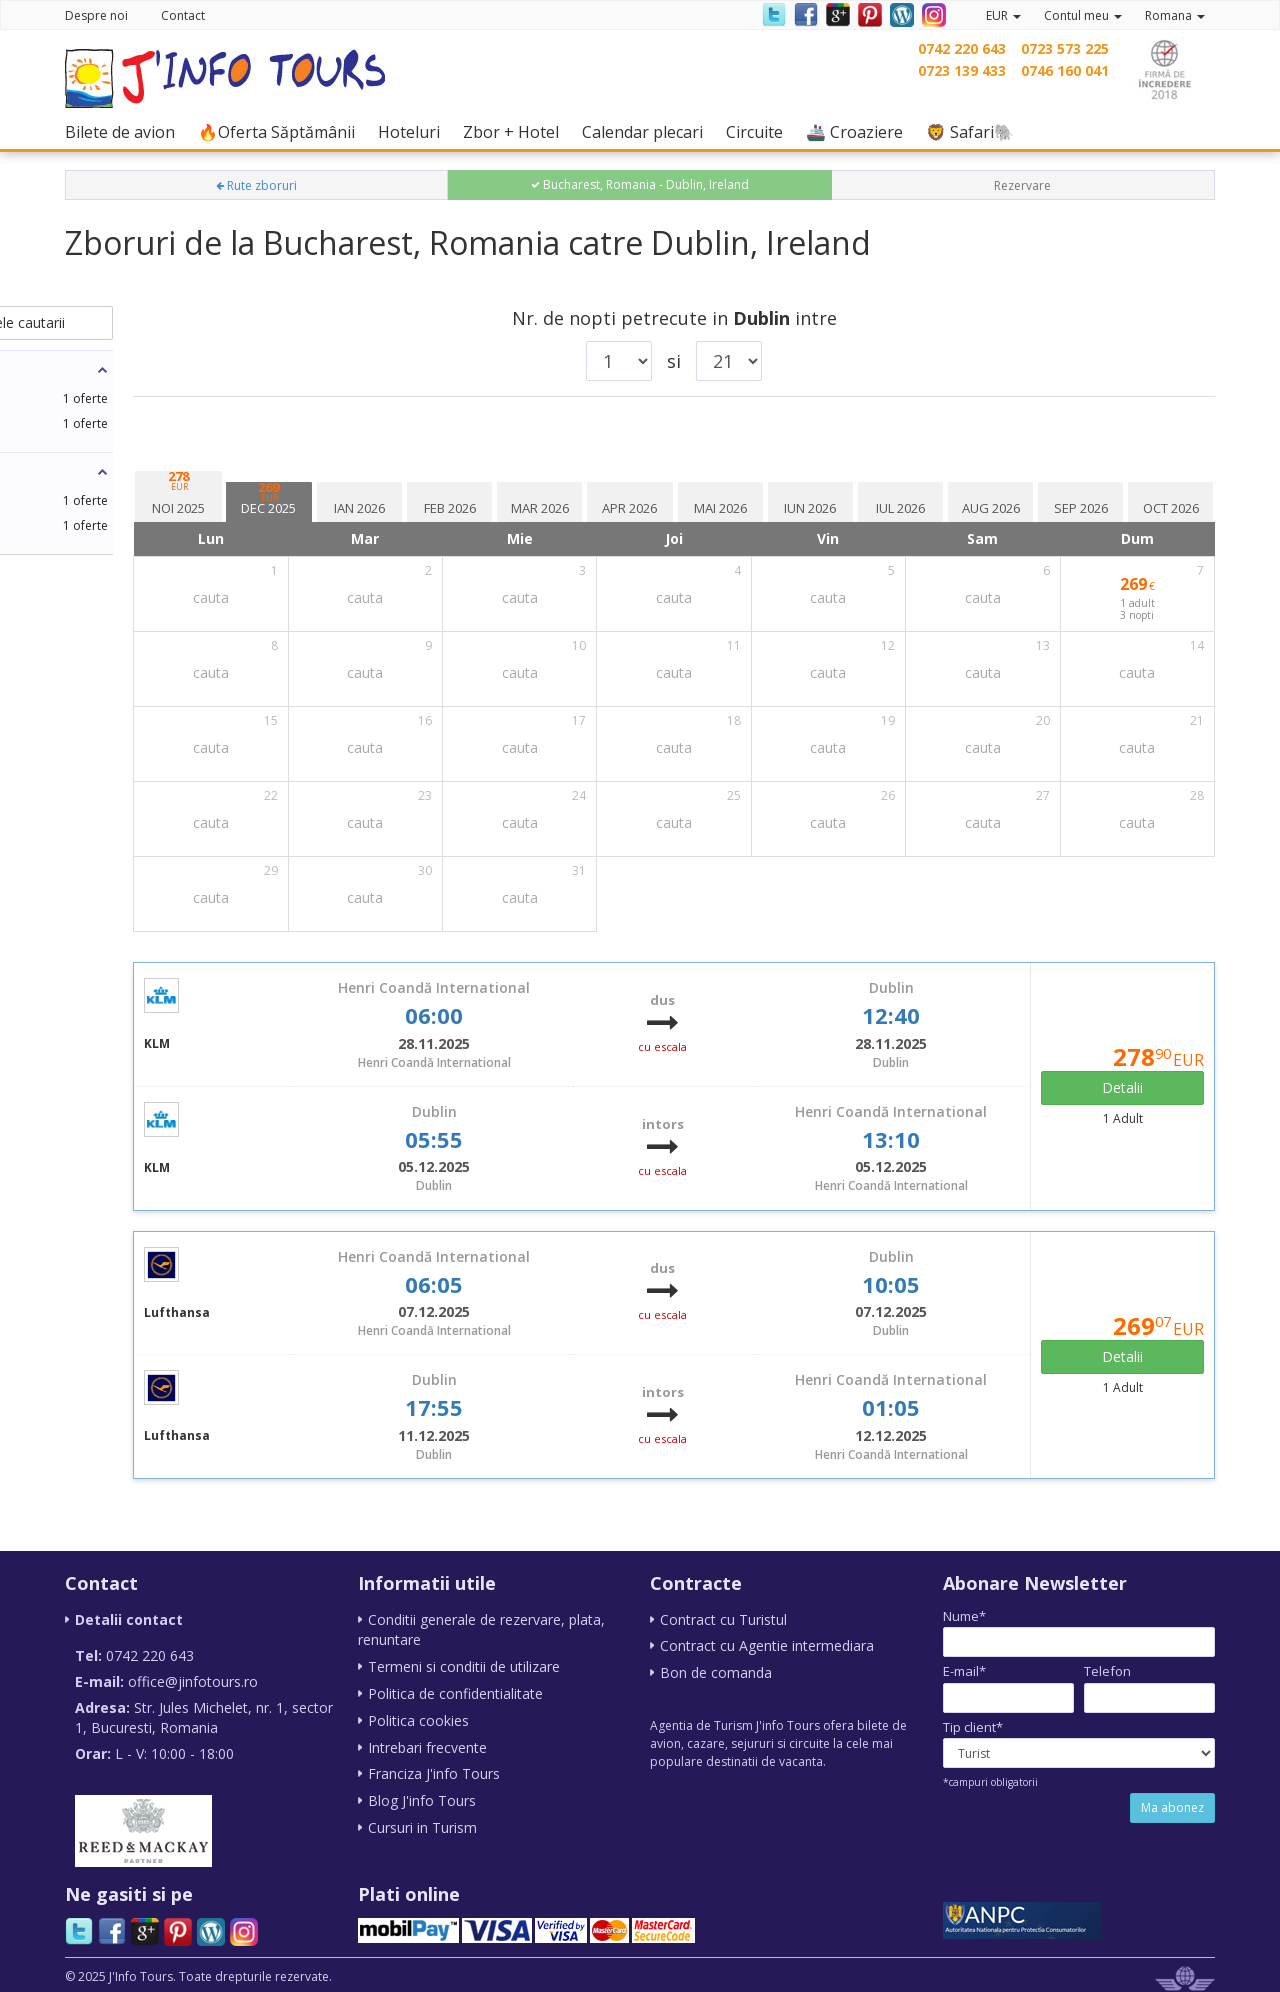 Image resolution: width=1280 pixels, height=1992 pixels. I want to click on Contract cu Turistul, so click(723, 1619).